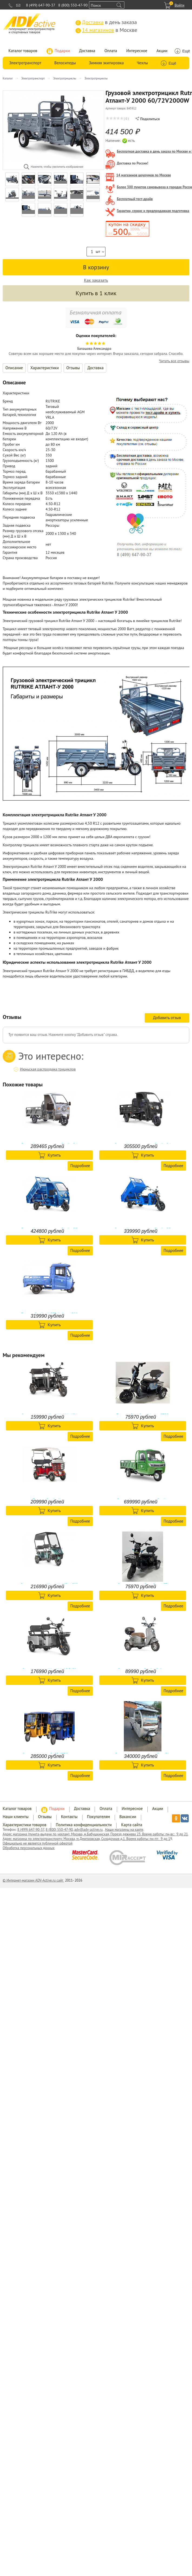 The width and height of the screenshot is (192, 2576). I want to click on Оплата, so click(110, 50).